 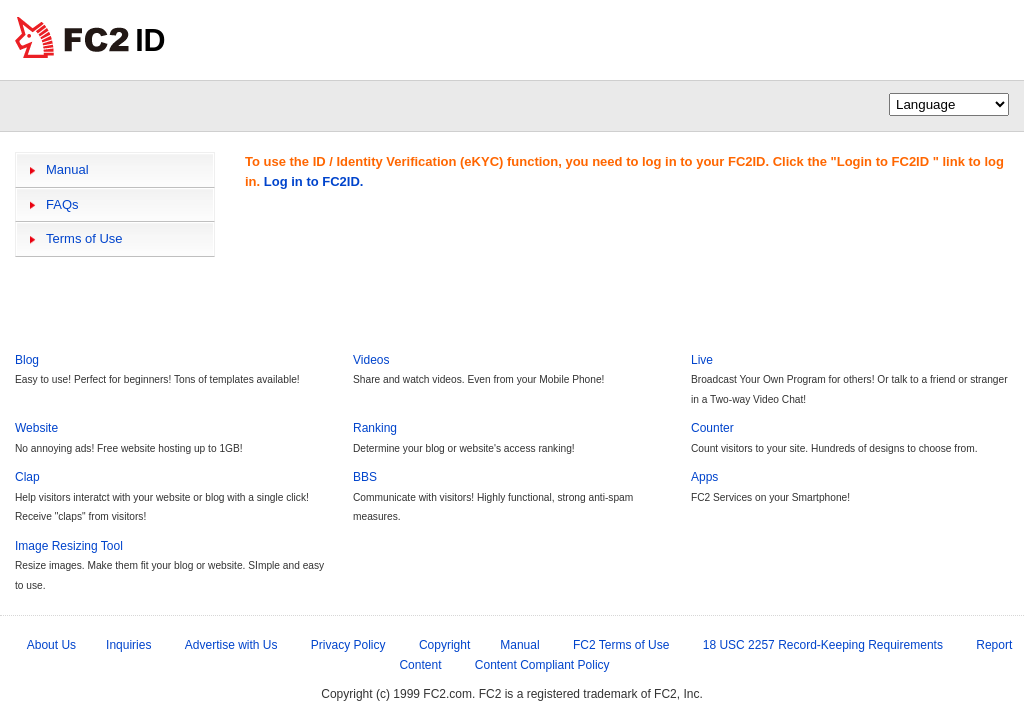 What do you see at coordinates (375, 428) in the screenshot?
I see `Ranking` at bounding box center [375, 428].